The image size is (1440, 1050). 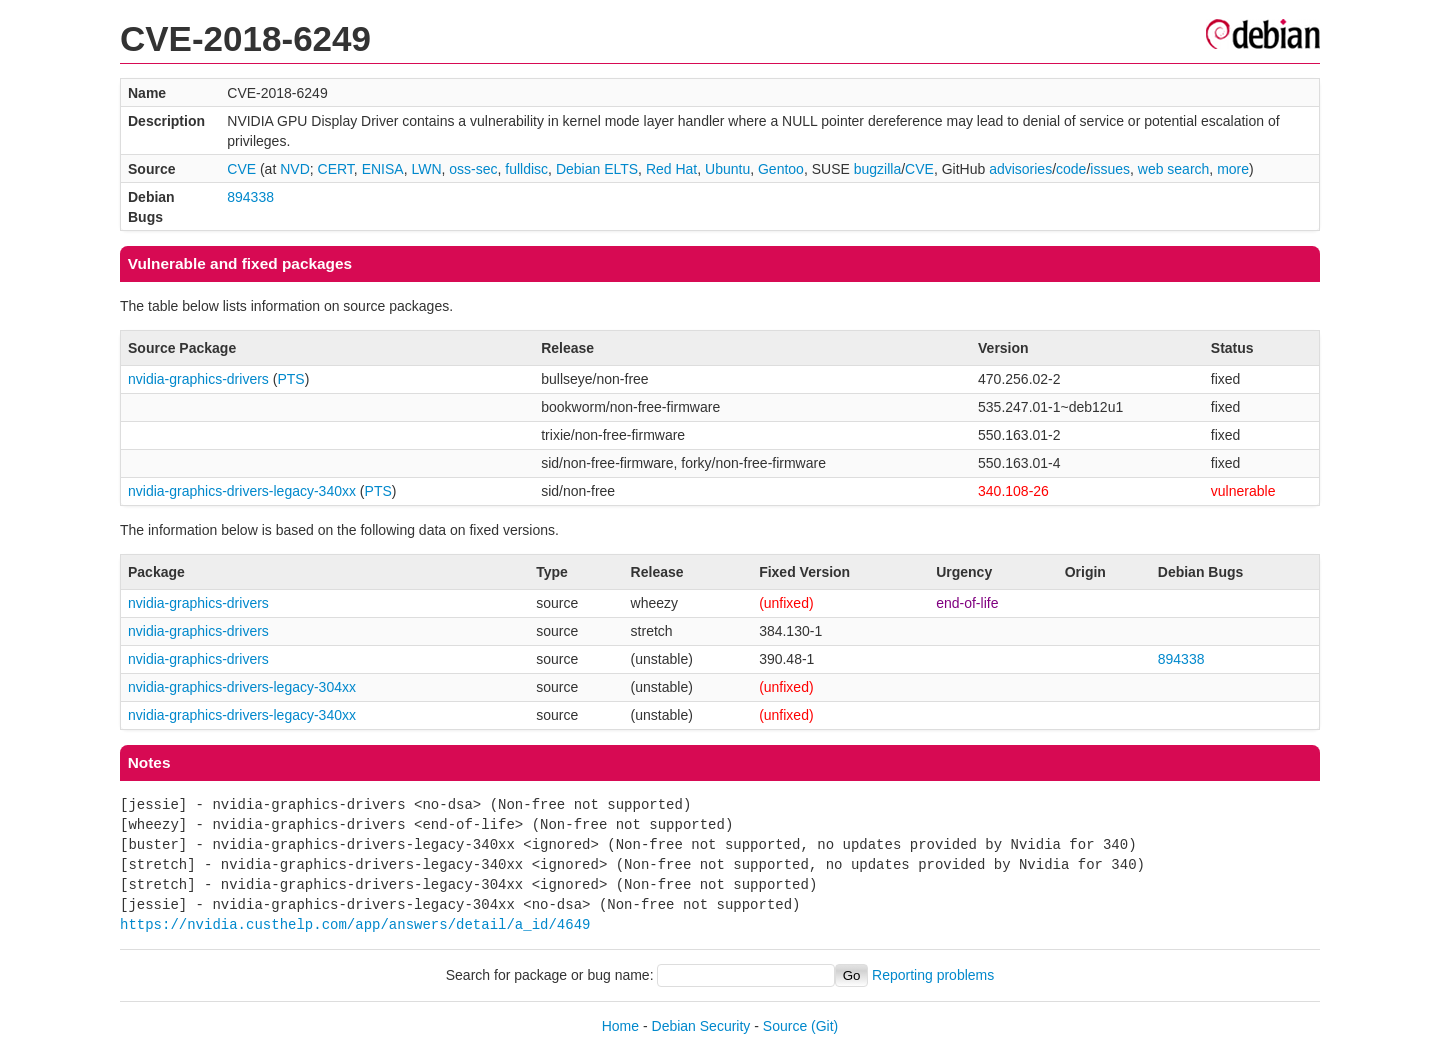 What do you see at coordinates (426, 169) in the screenshot?
I see `LWN` at bounding box center [426, 169].